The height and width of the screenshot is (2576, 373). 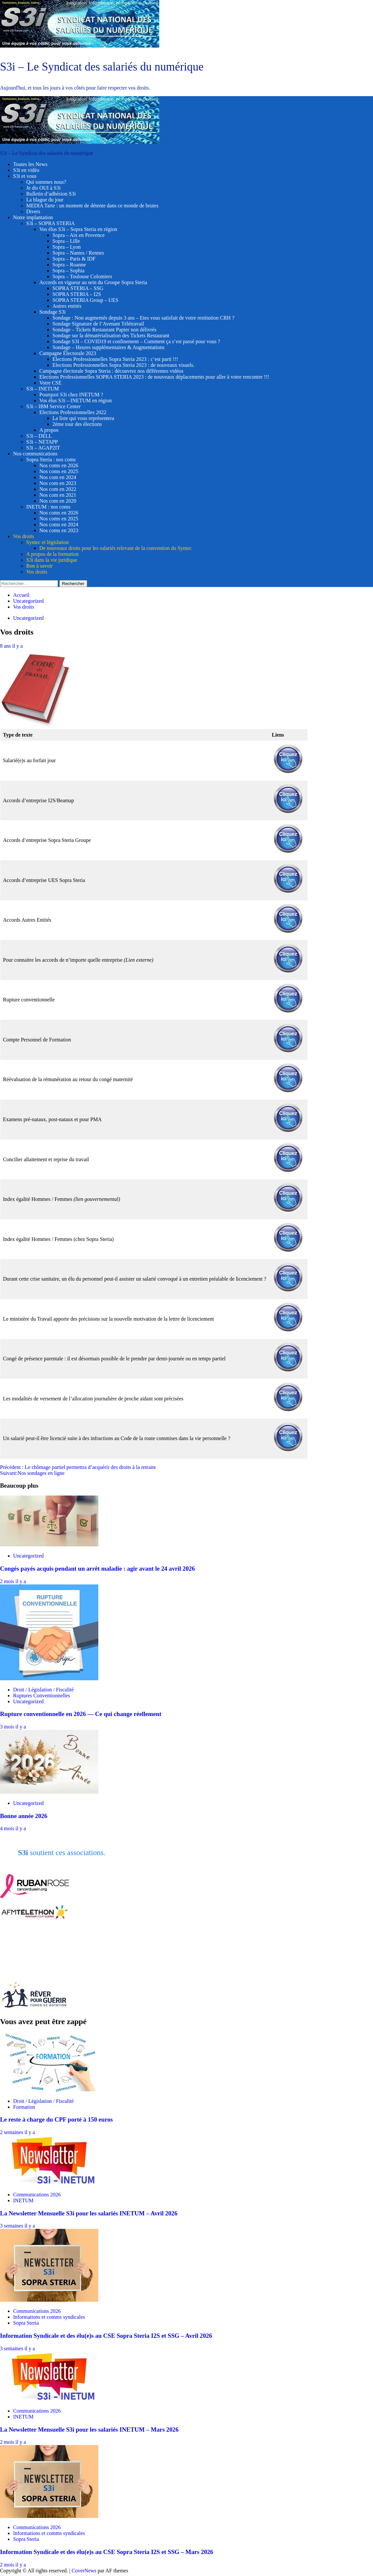 What do you see at coordinates (23, 2200) in the screenshot?
I see `INETUM [Voir tout les articles dans INETUM]` at bounding box center [23, 2200].